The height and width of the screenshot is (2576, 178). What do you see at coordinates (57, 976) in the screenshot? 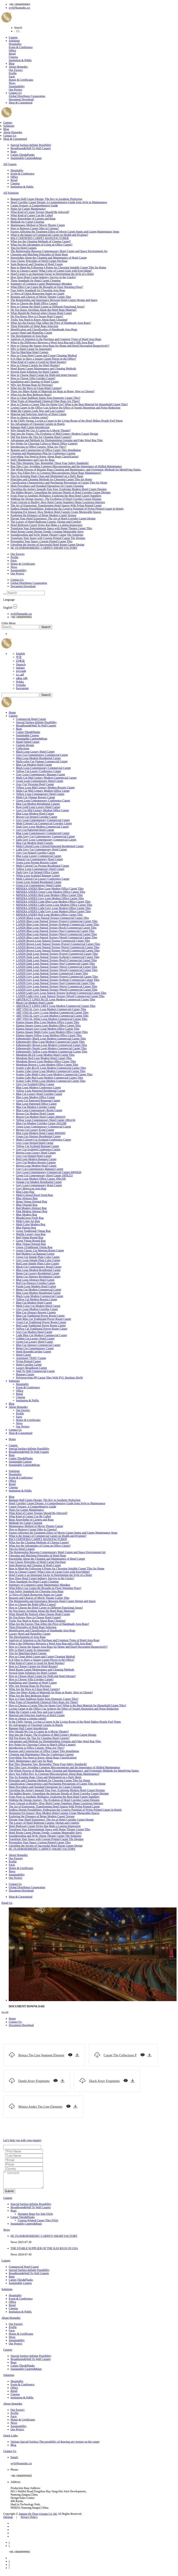
I see `LANDS Grey Loop Natural Texture (Forest) Commercial Carpet Tiles` at bounding box center [57, 976].